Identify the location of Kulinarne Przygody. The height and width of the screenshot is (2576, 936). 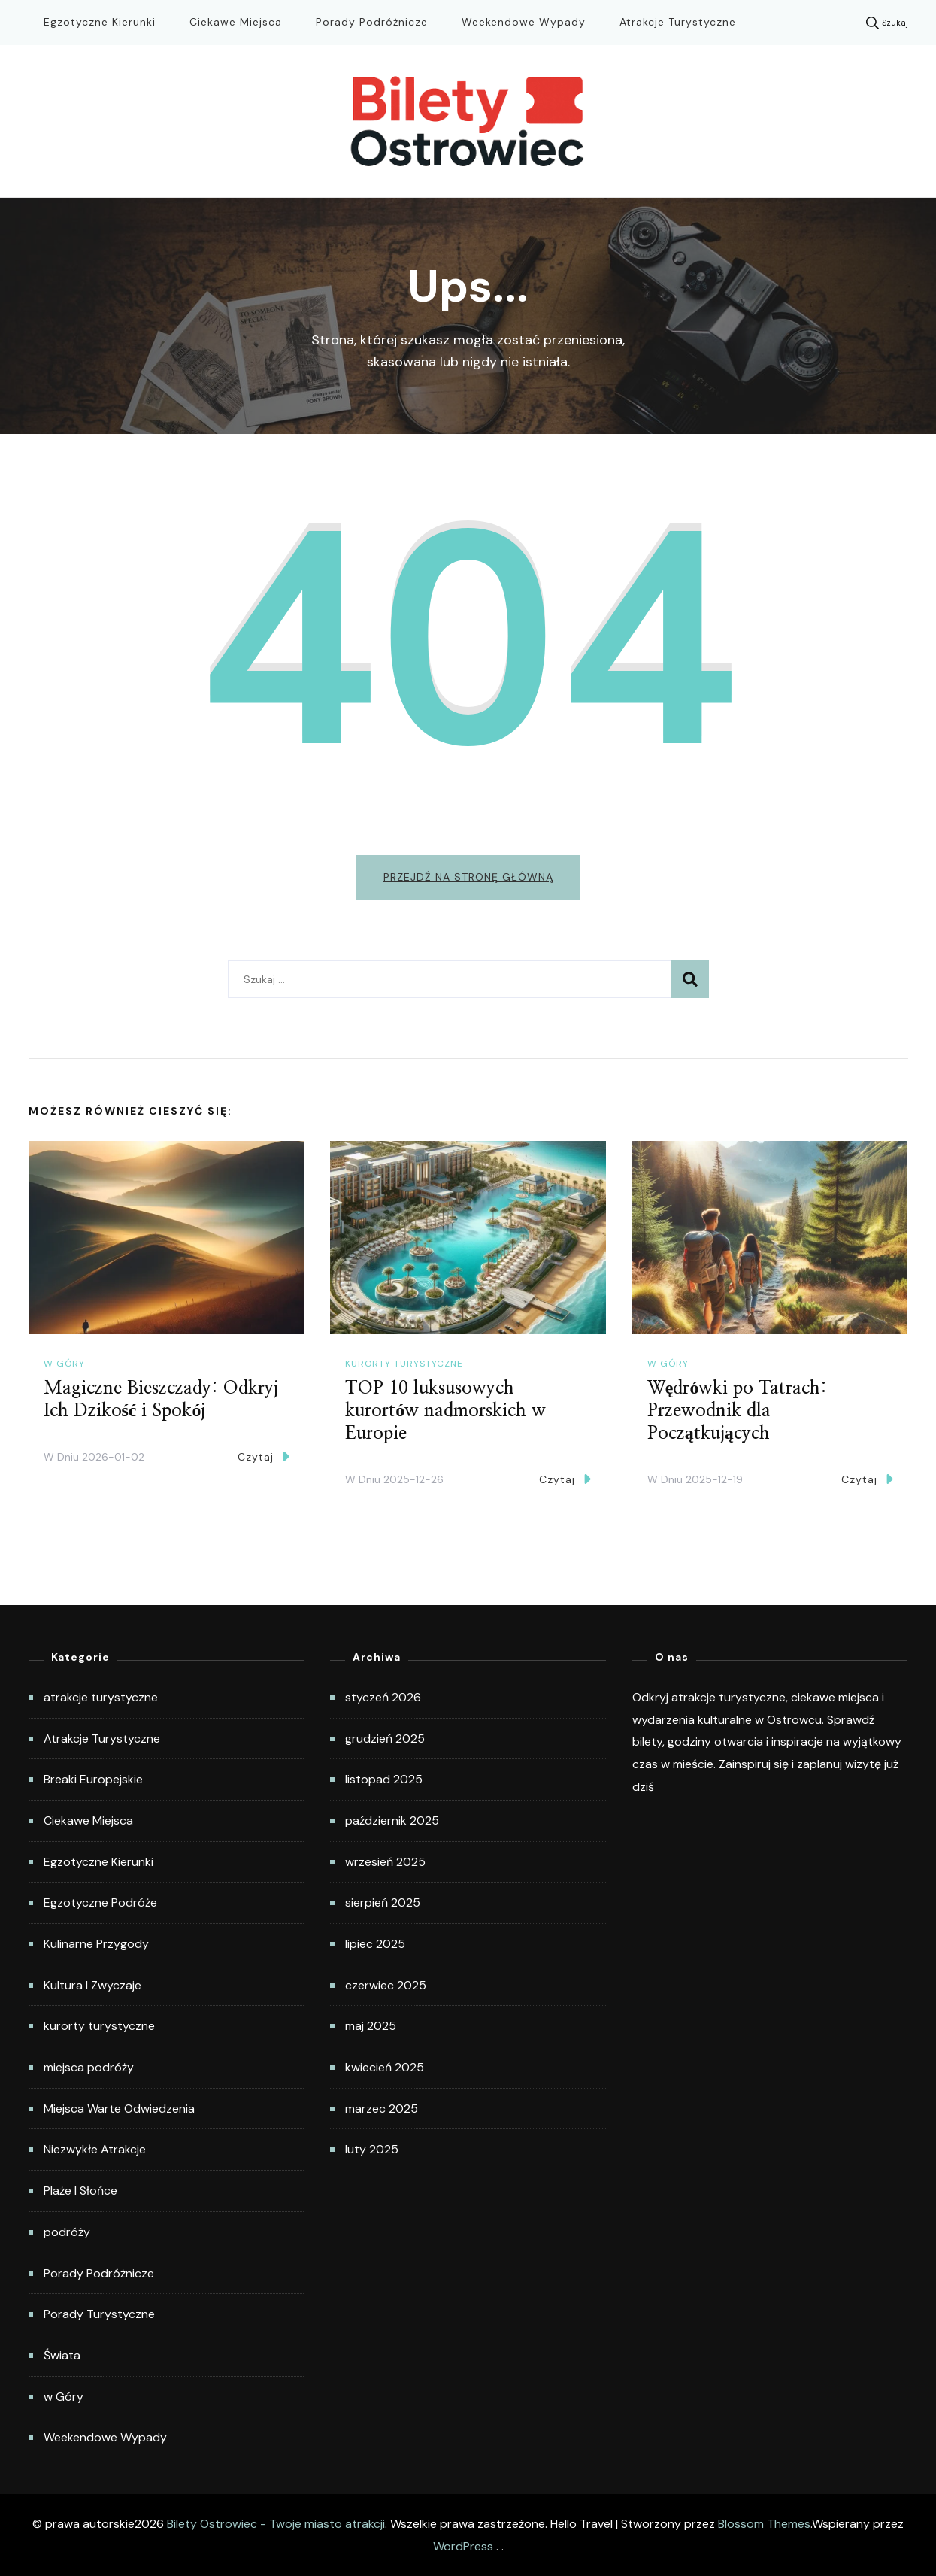
(96, 1944).